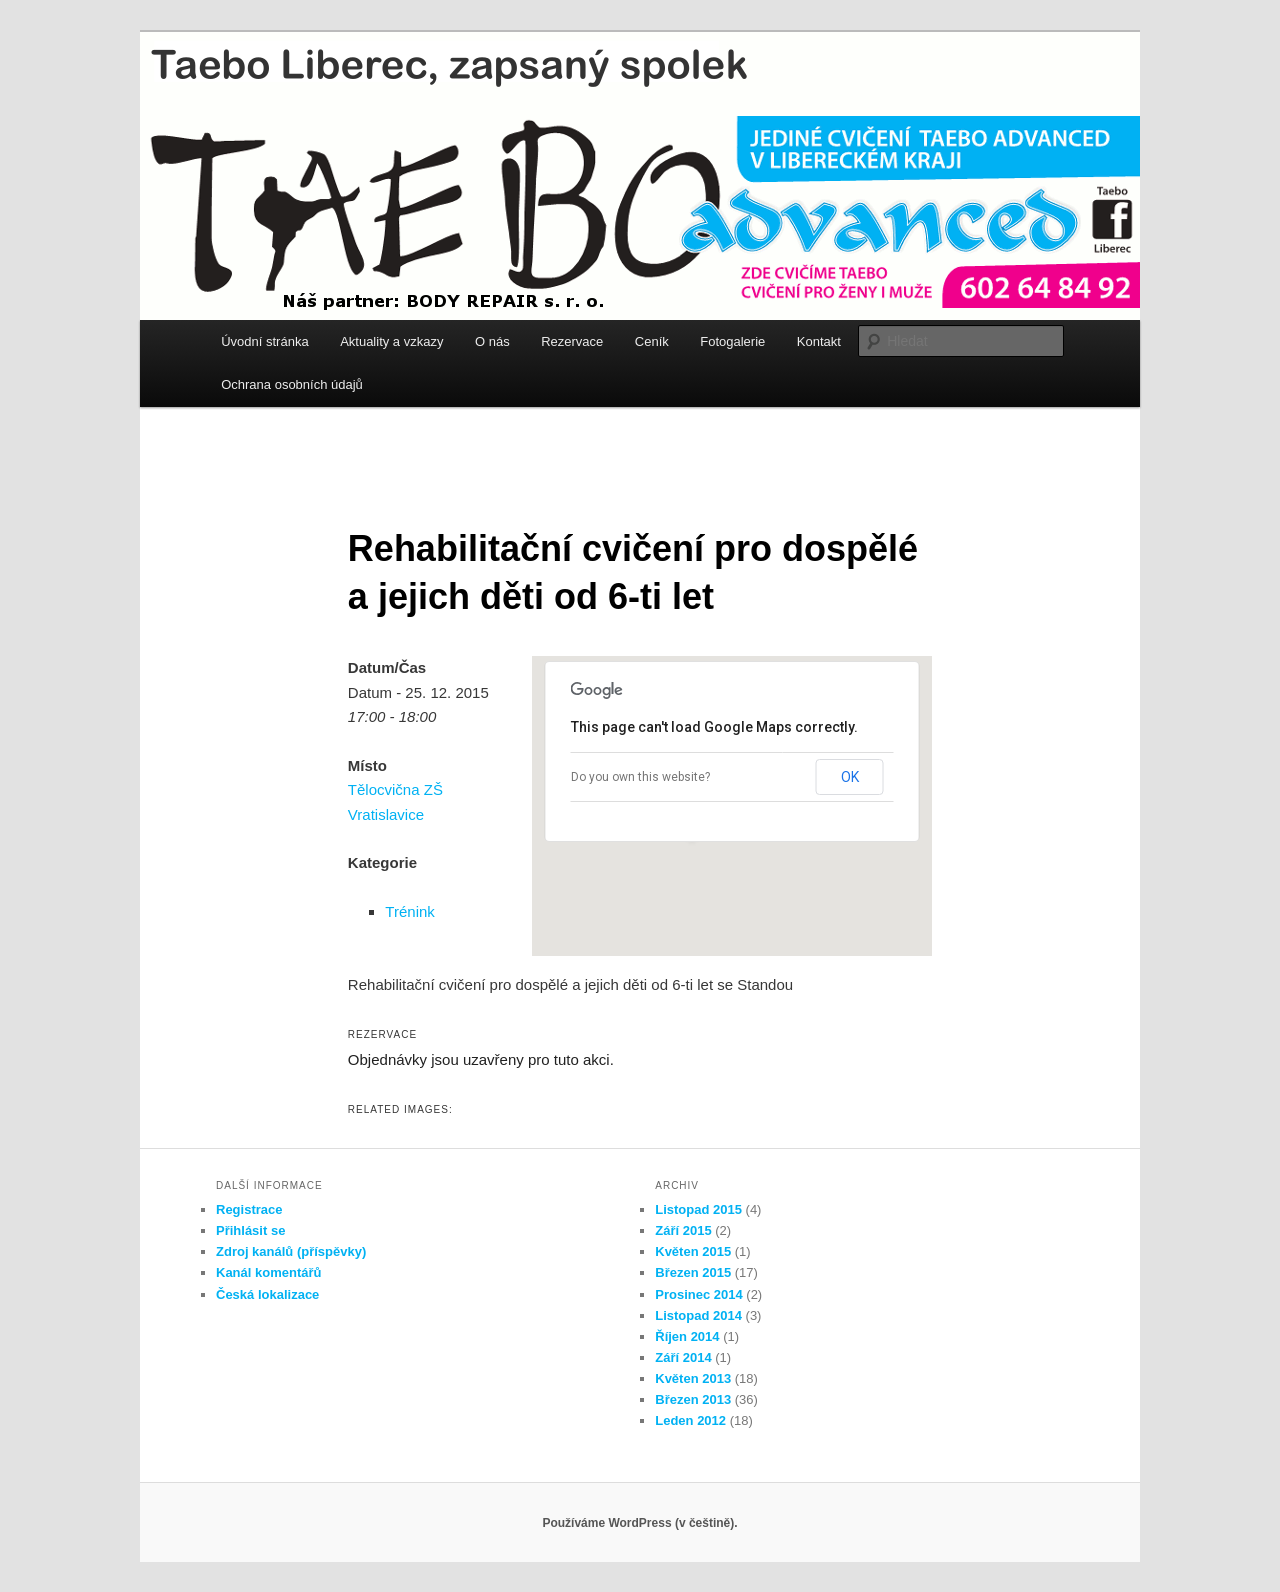 This screenshot has height=1592, width=1280. What do you see at coordinates (698, 1209) in the screenshot?
I see `Listopad 2015` at bounding box center [698, 1209].